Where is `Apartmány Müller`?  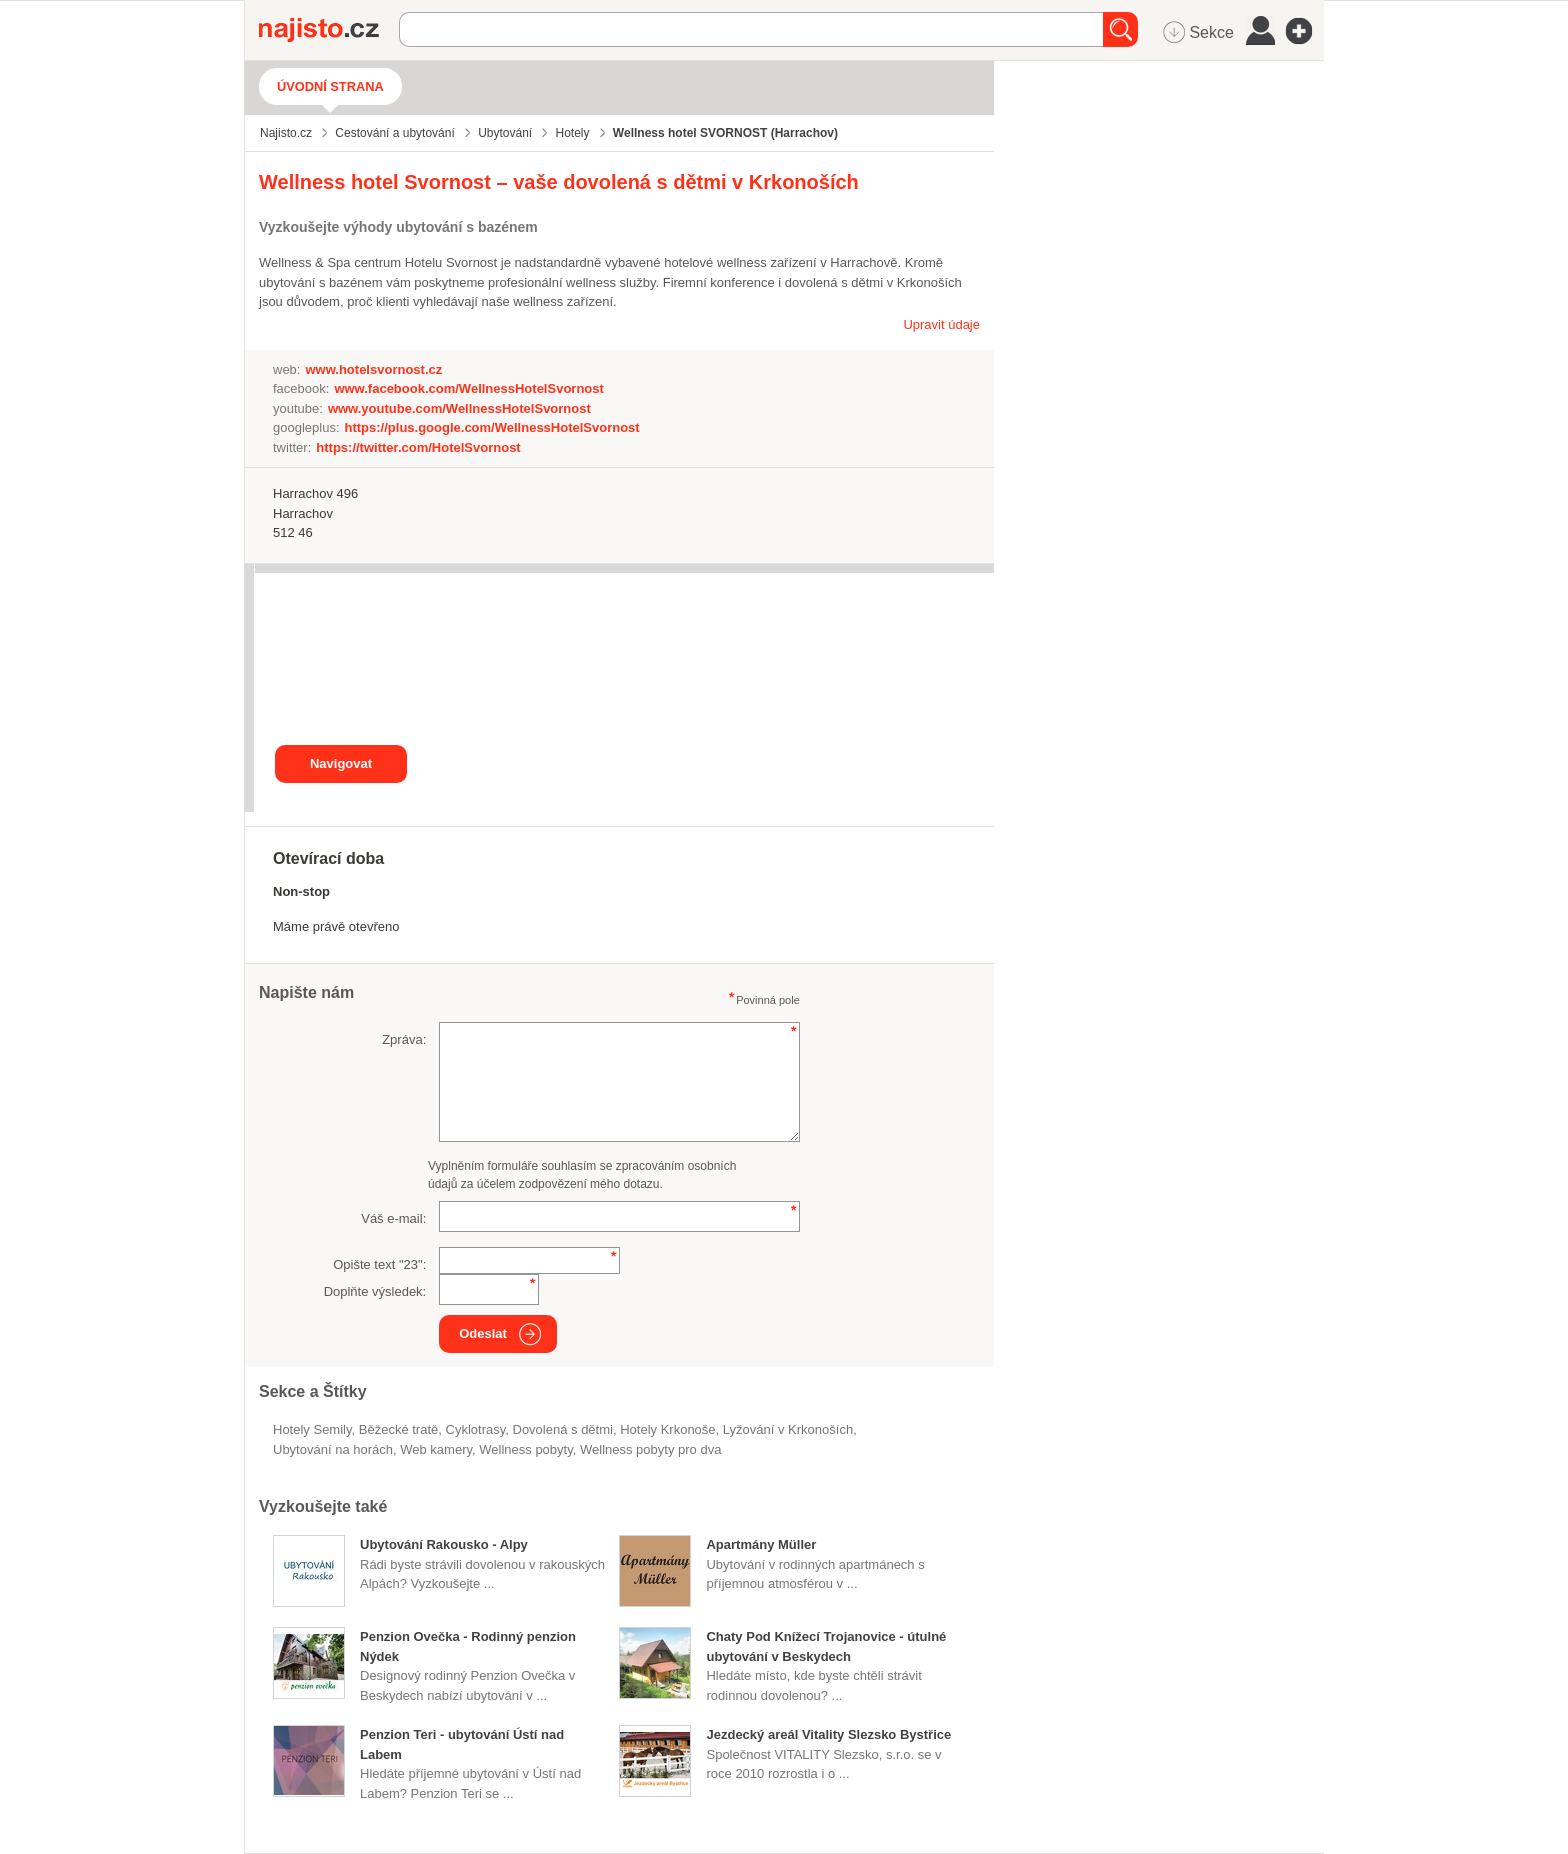 Apartmány Müller is located at coordinates (761, 1544).